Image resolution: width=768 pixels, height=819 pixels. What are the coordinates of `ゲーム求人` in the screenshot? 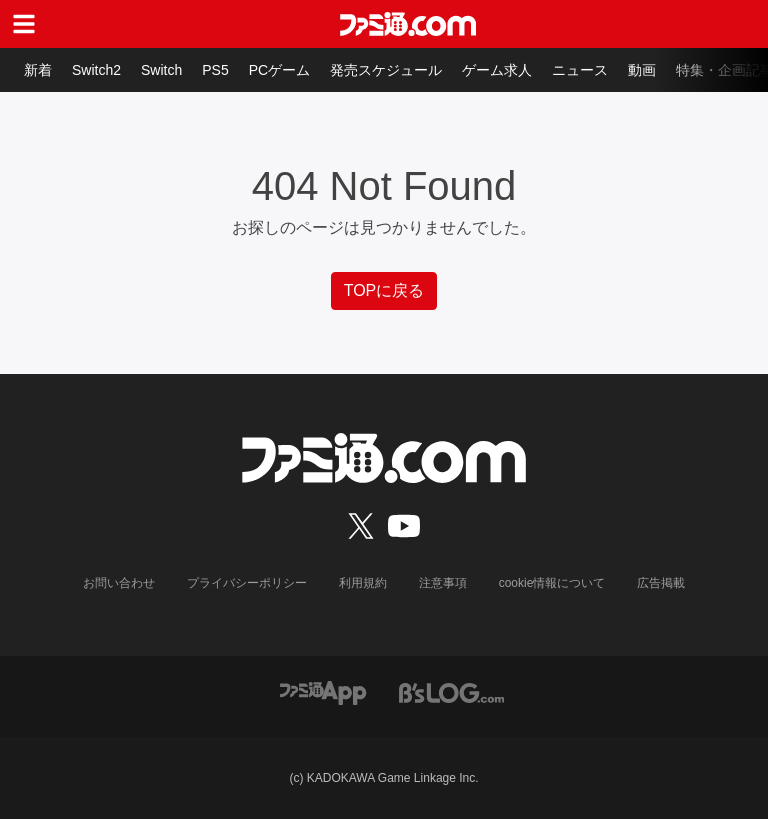 It's located at (497, 70).